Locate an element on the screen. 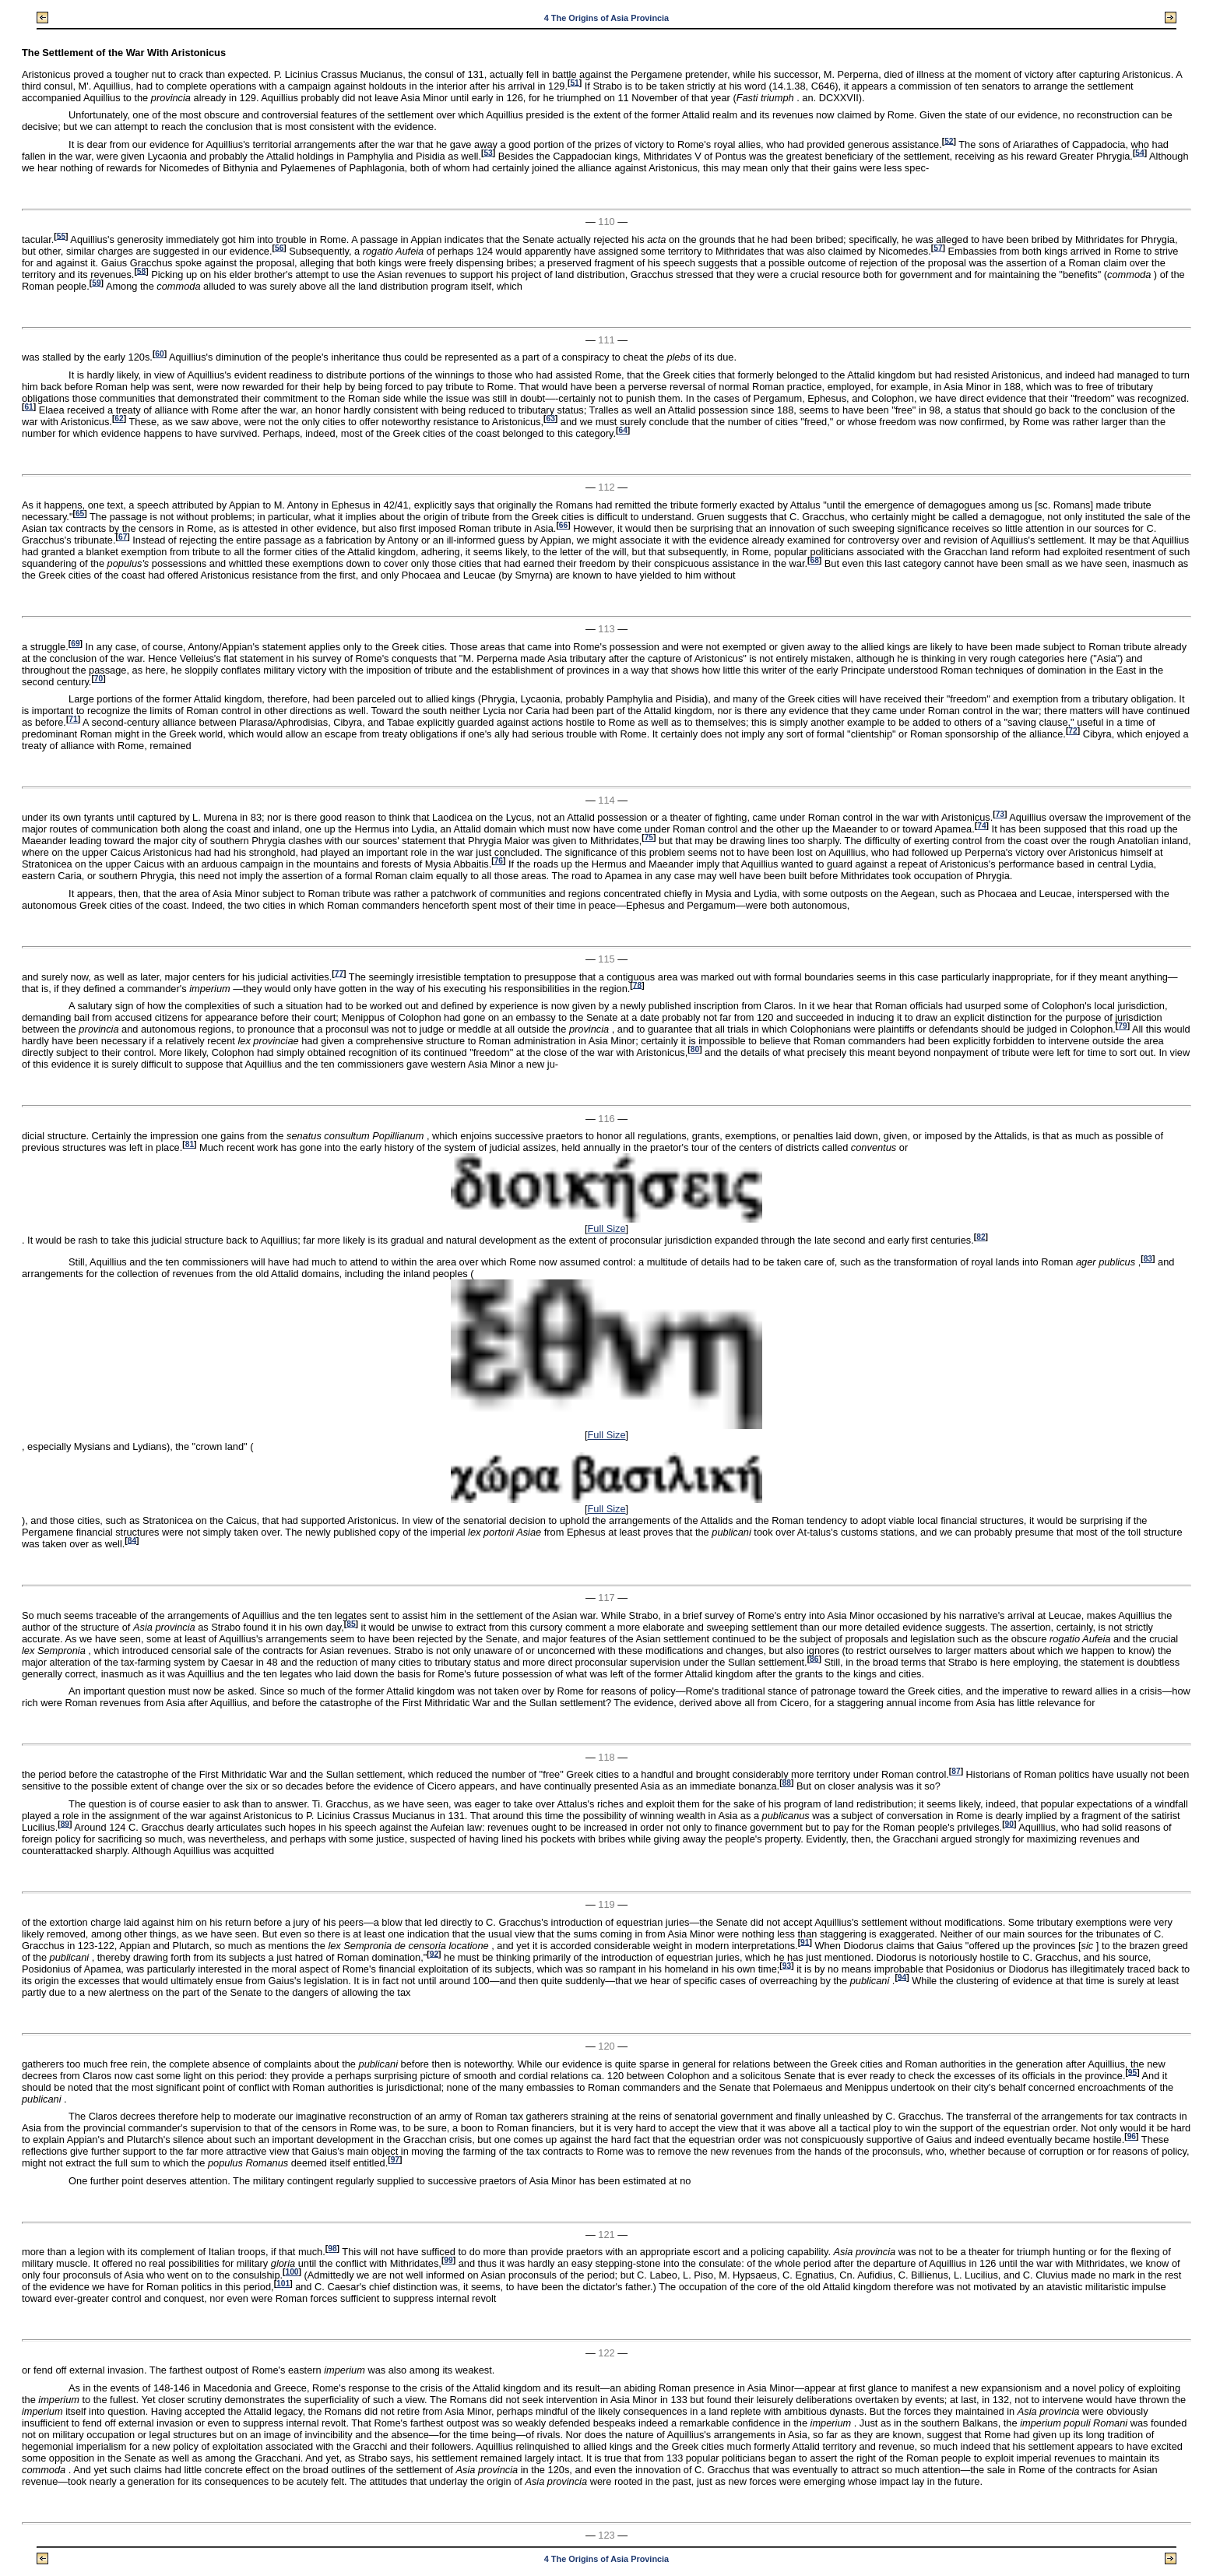  66 is located at coordinates (563, 525).